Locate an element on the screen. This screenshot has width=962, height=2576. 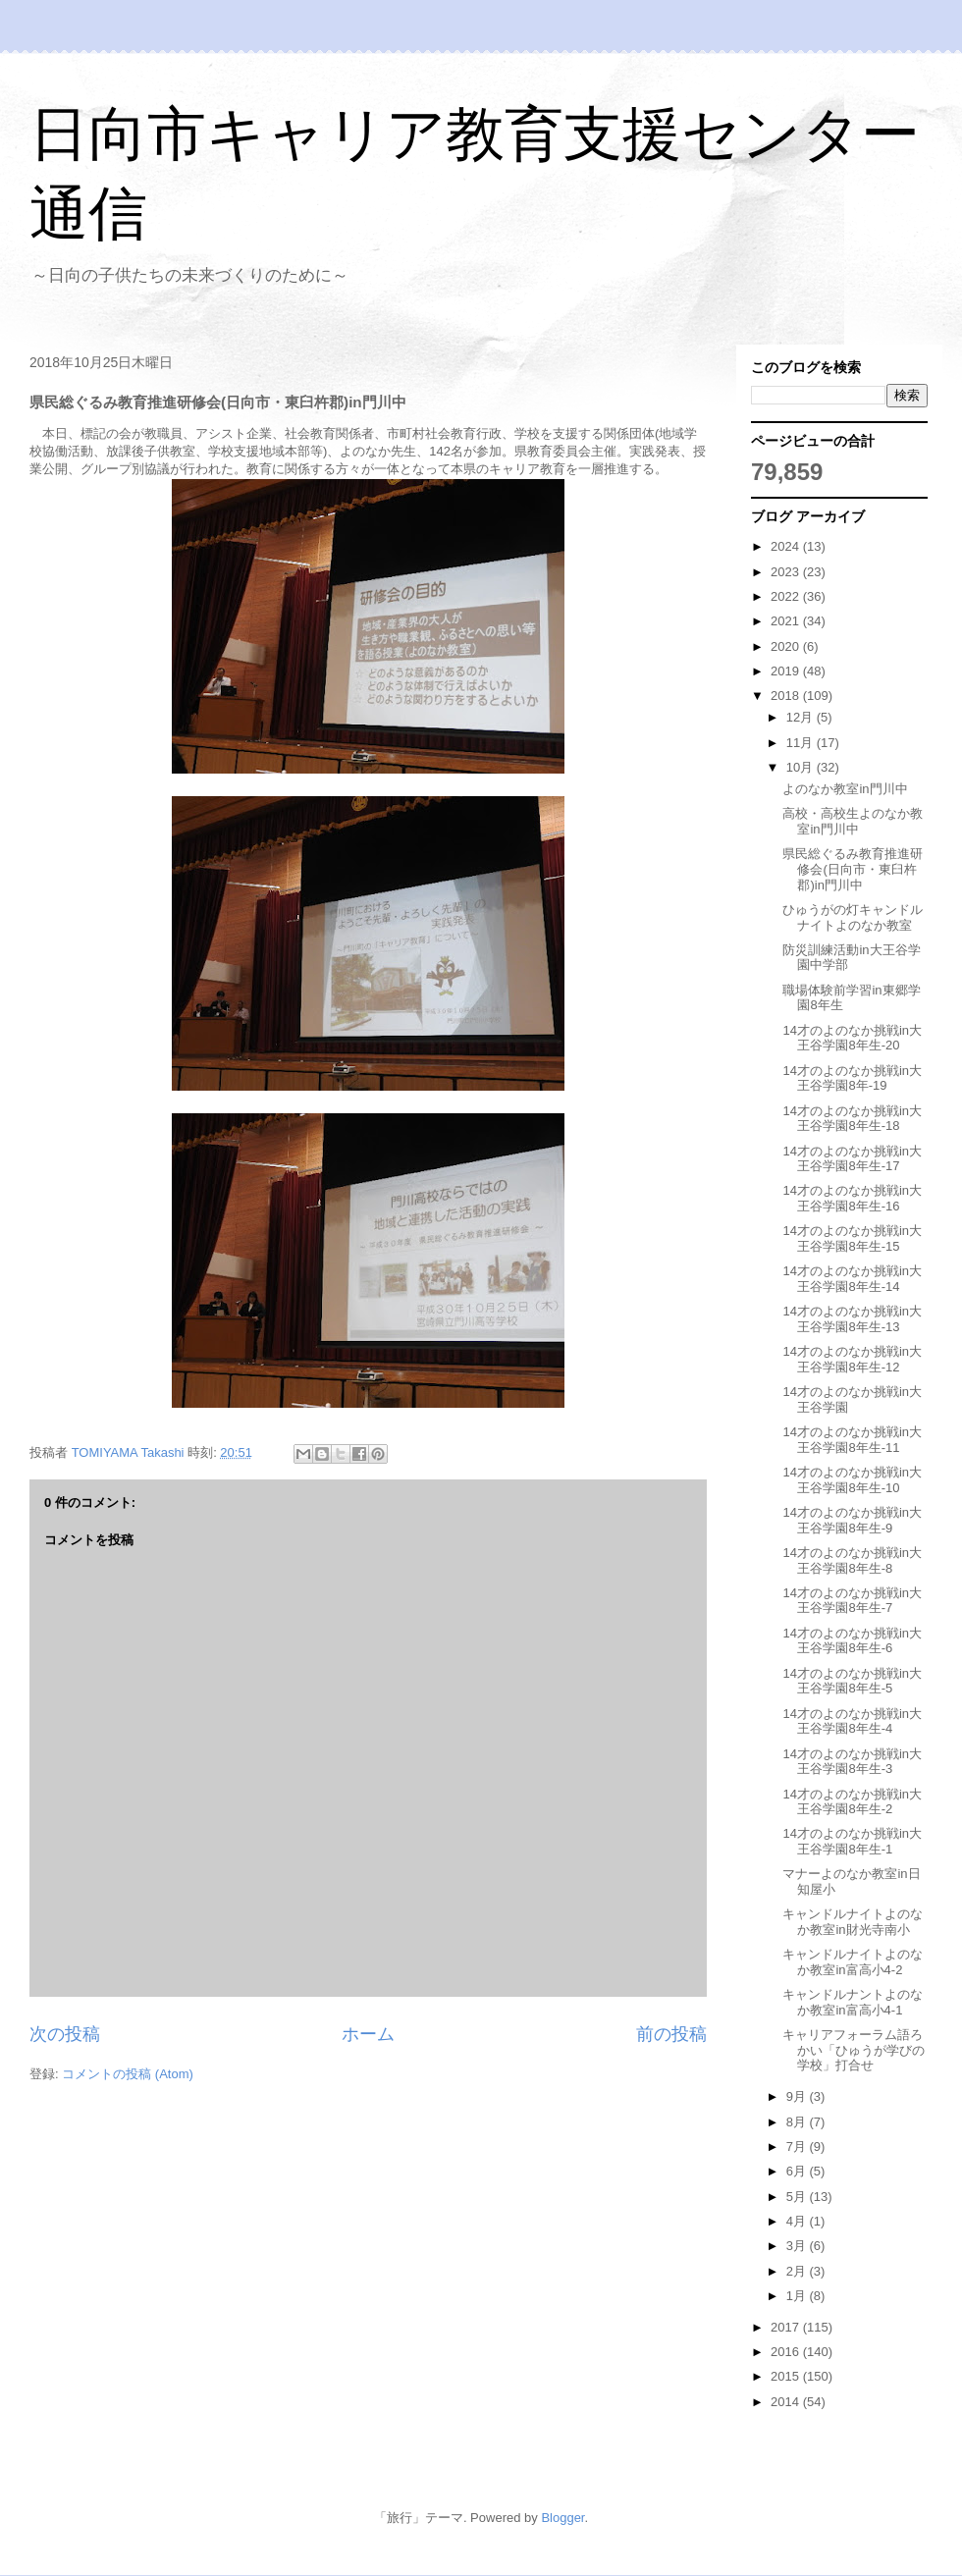
14才のよのなか挑戦in大王谷学園8年生-5 is located at coordinates (852, 1681).